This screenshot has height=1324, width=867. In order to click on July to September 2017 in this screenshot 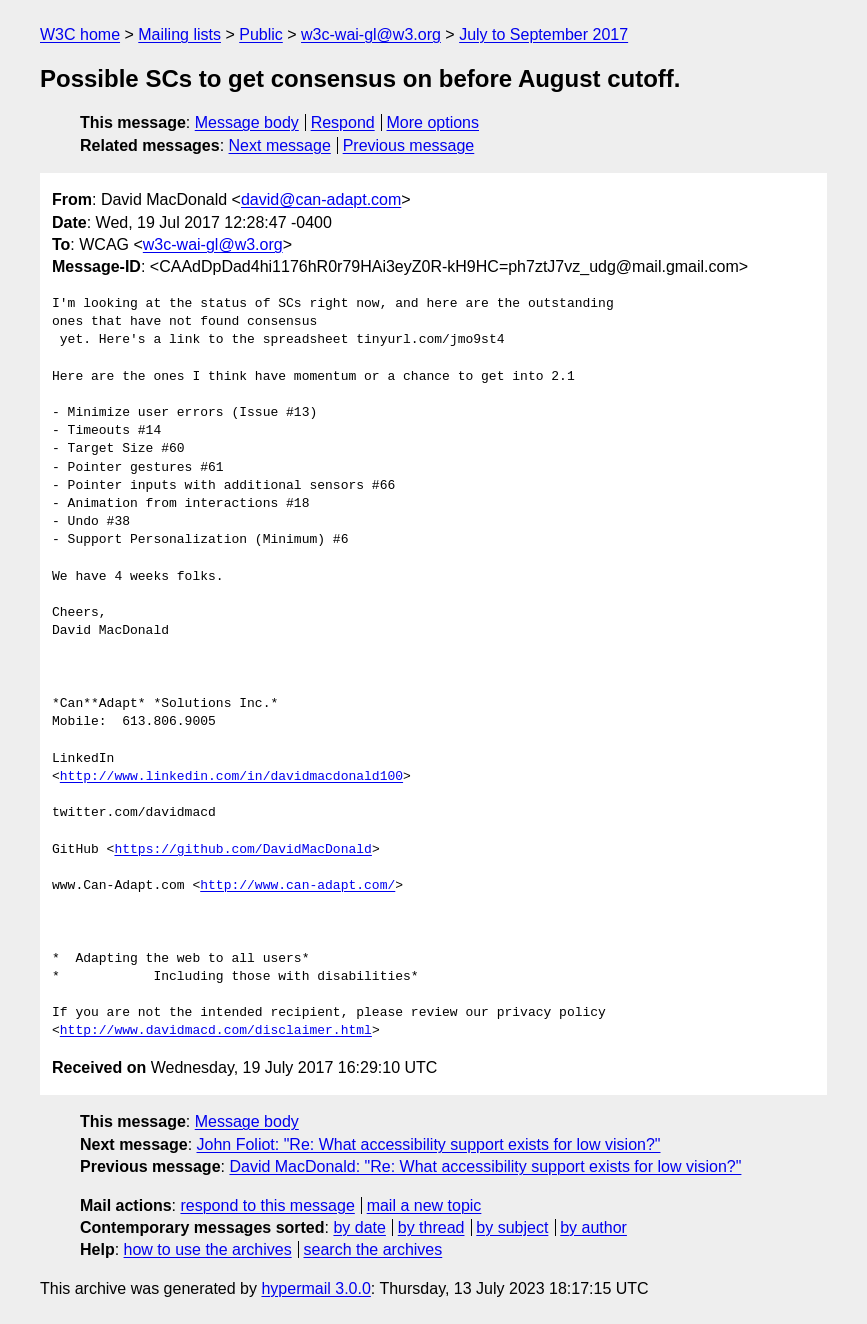, I will do `click(543, 34)`.